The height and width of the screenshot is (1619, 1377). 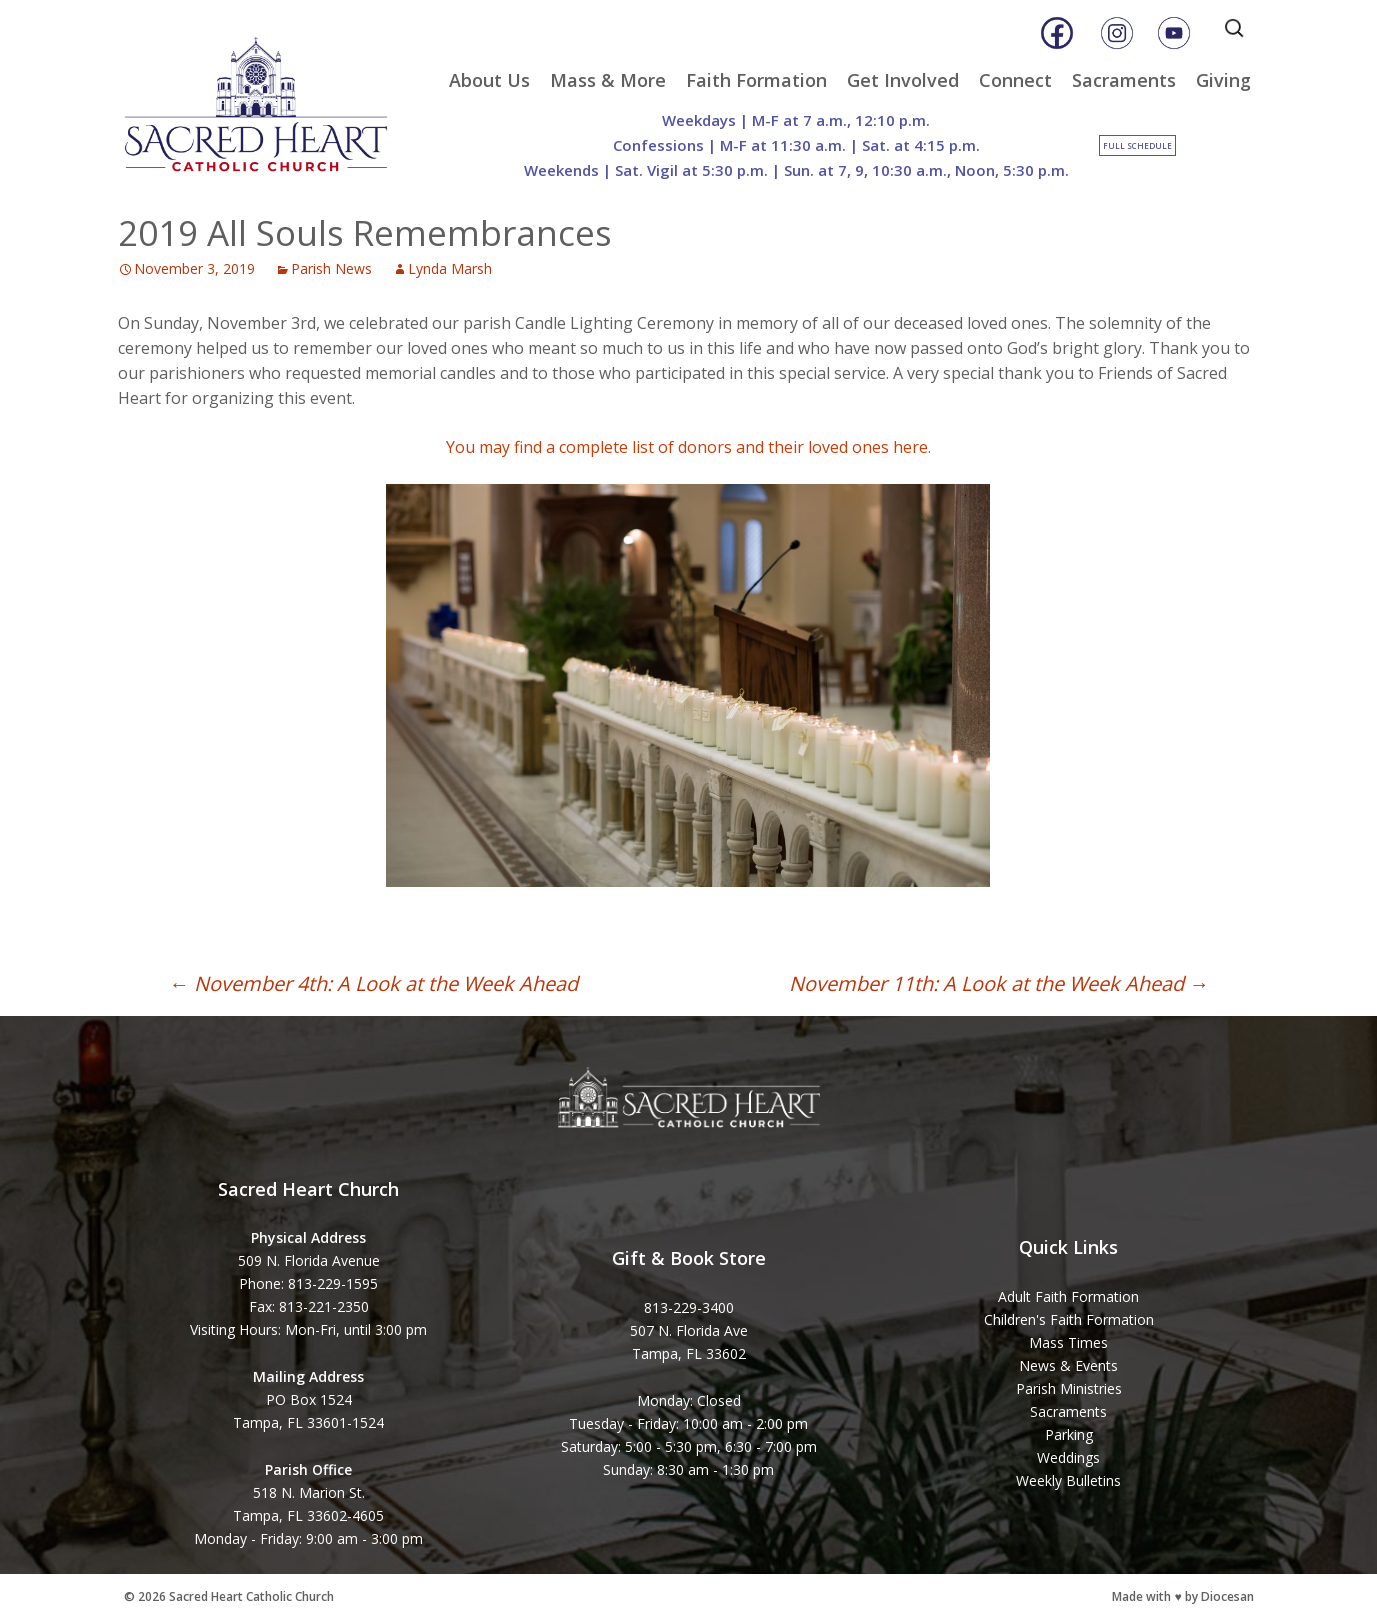 What do you see at coordinates (687, 447) in the screenshot?
I see `You may find a complete list of donors and their loved ones here` at bounding box center [687, 447].